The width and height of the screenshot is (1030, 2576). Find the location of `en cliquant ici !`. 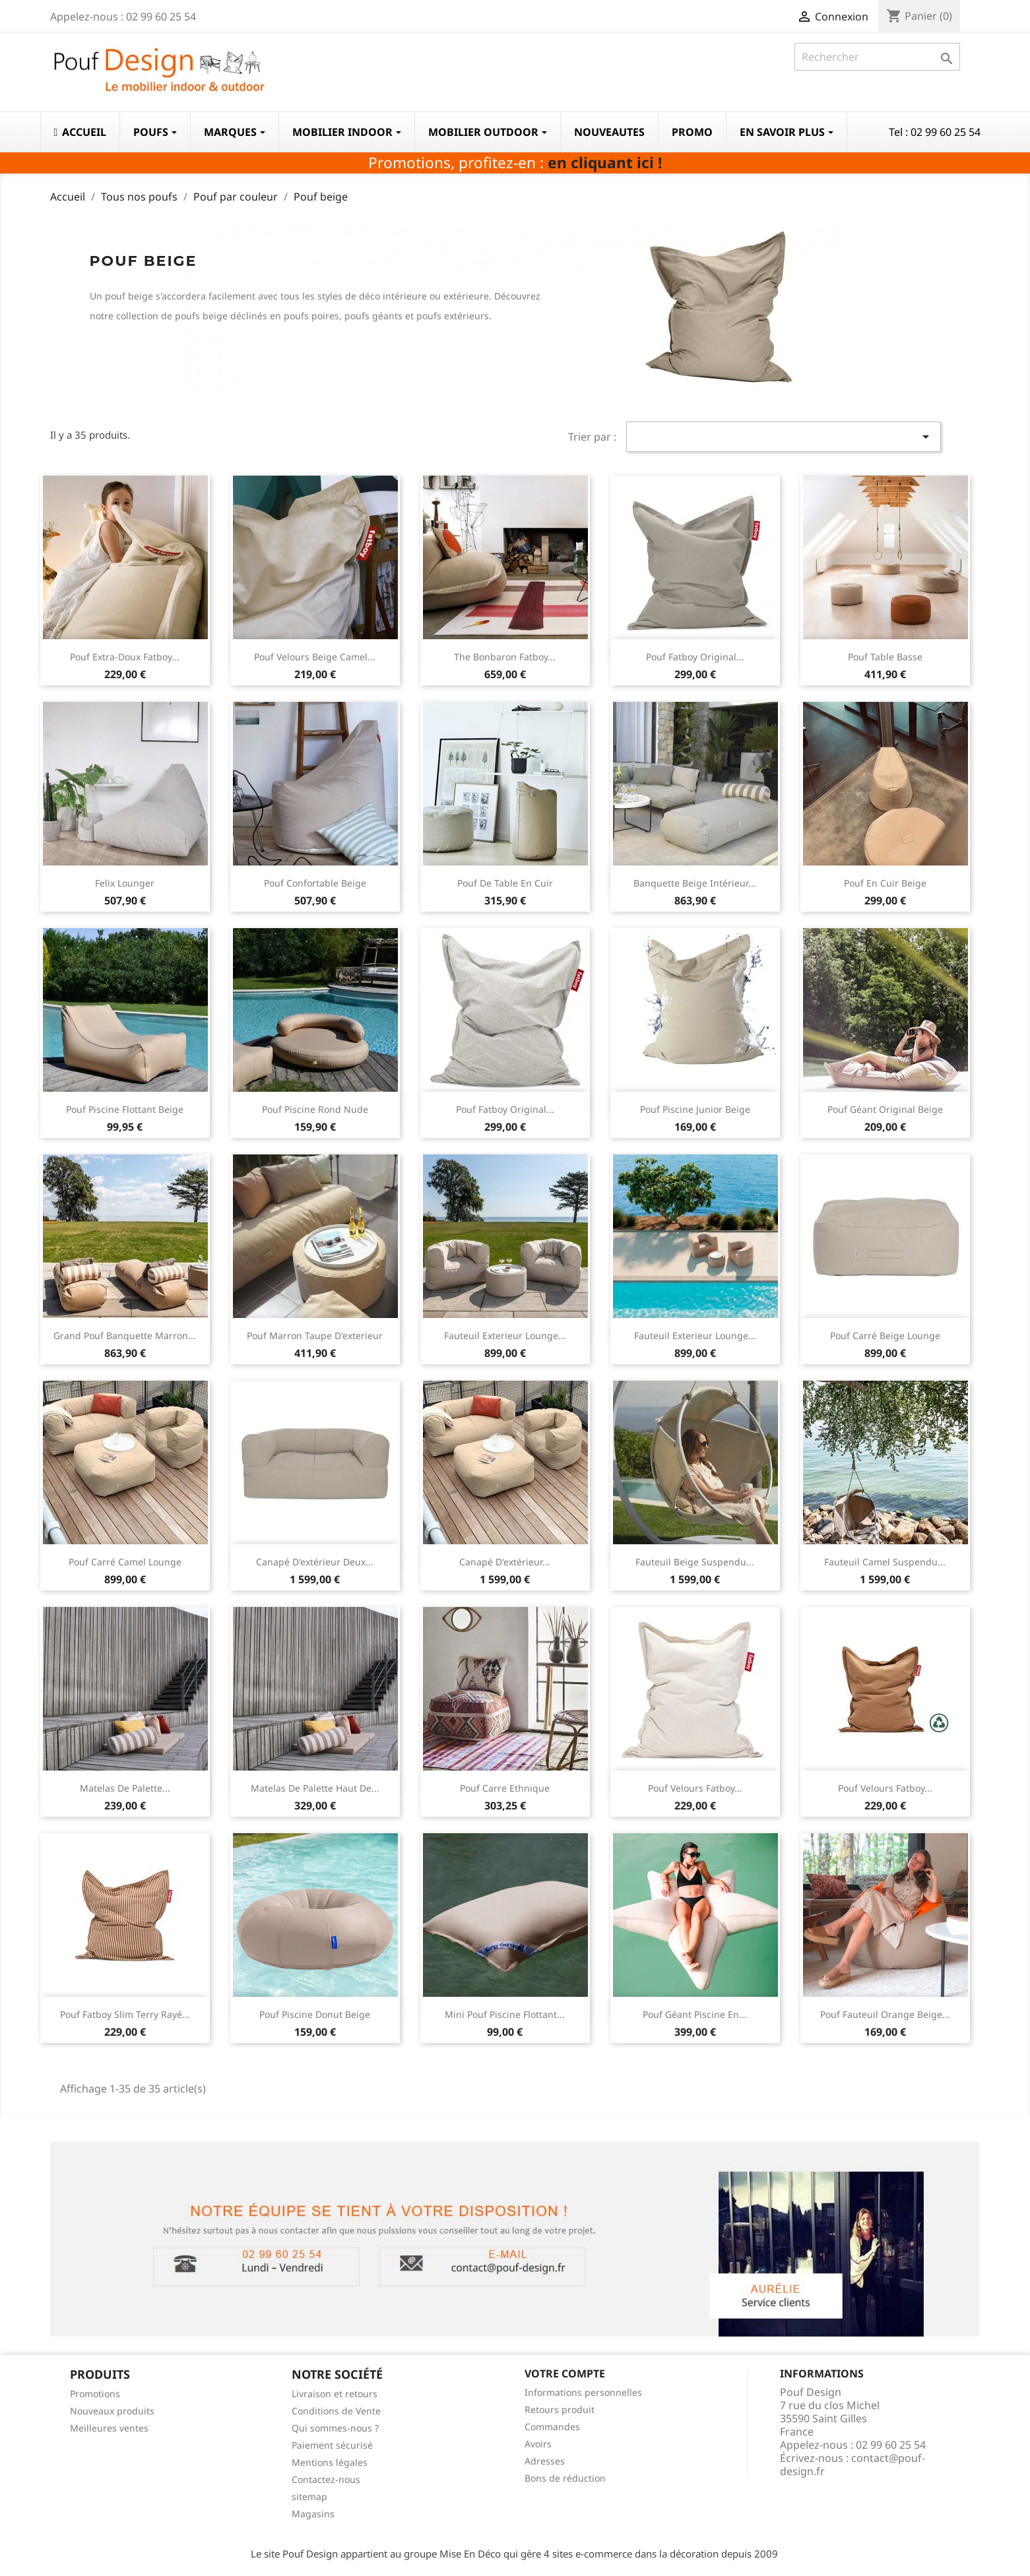

en cliquant ici ! is located at coordinates (605, 162).